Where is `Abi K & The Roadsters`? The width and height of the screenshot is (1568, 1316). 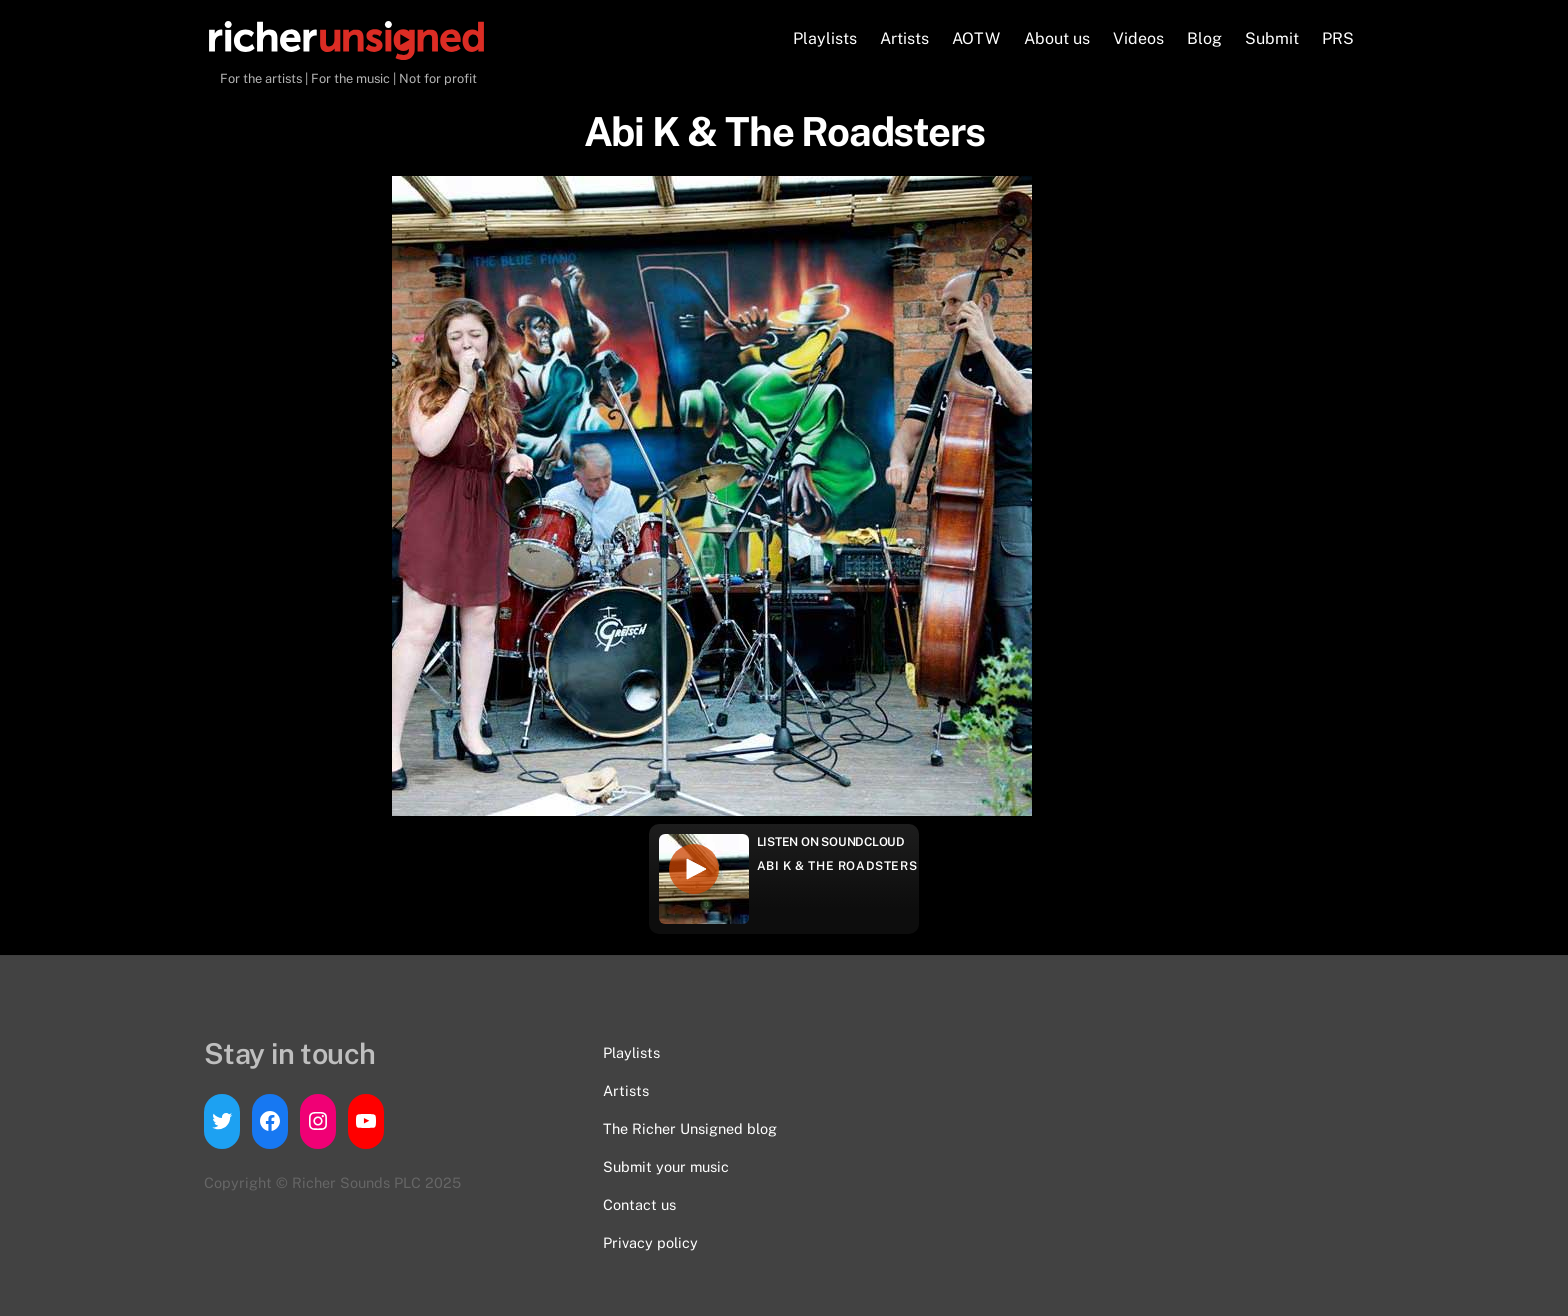
Abi K & The Roadsters is located at coordinates (837, 866).